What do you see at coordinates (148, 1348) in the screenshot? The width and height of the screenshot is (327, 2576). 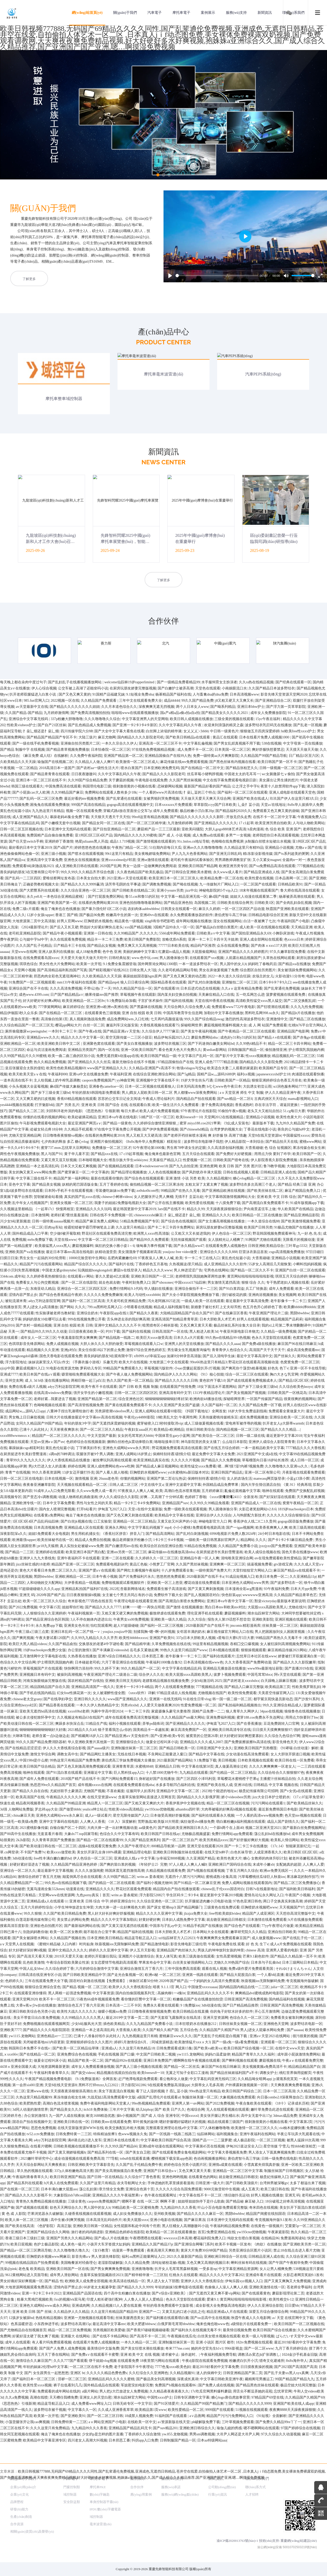 I see `chinesexxxxhd麻豆` at bounding box center [148, 1348].